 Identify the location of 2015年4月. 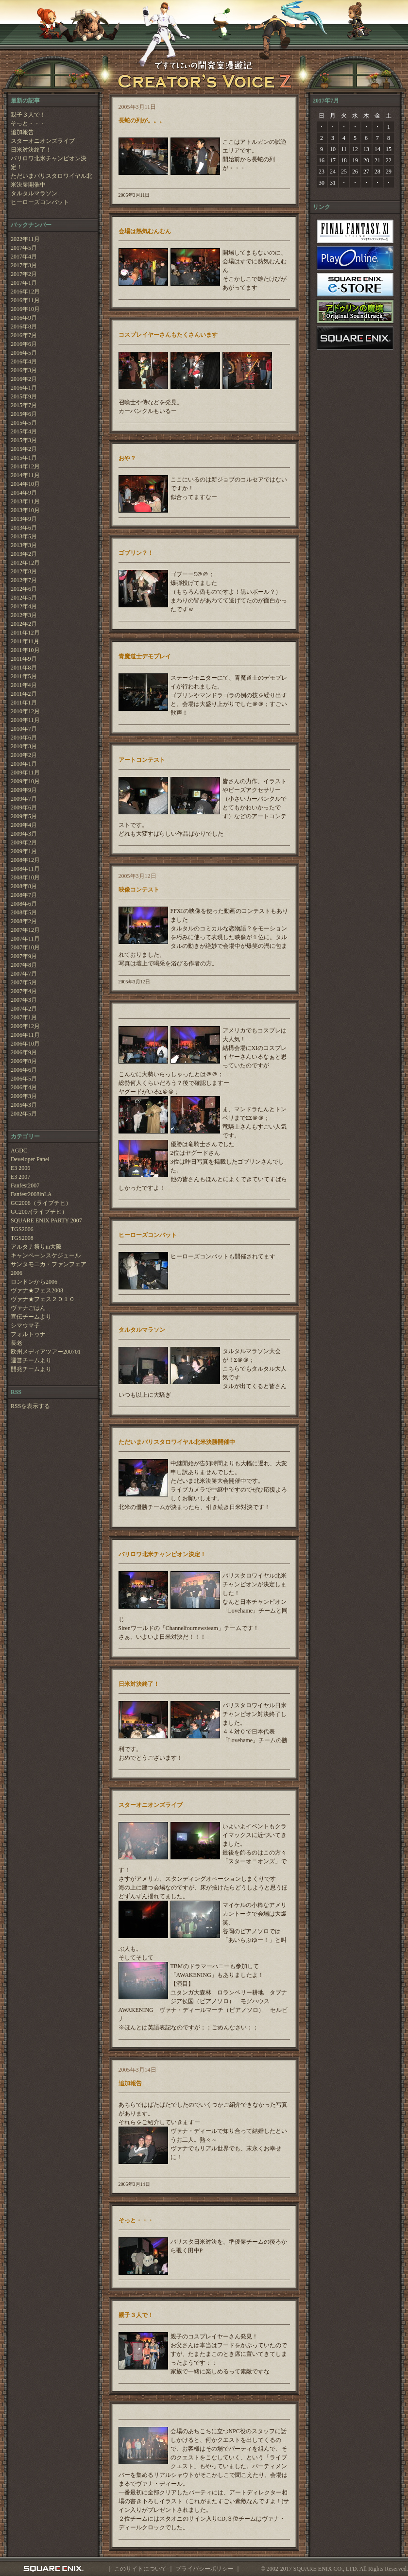
(24, 431).